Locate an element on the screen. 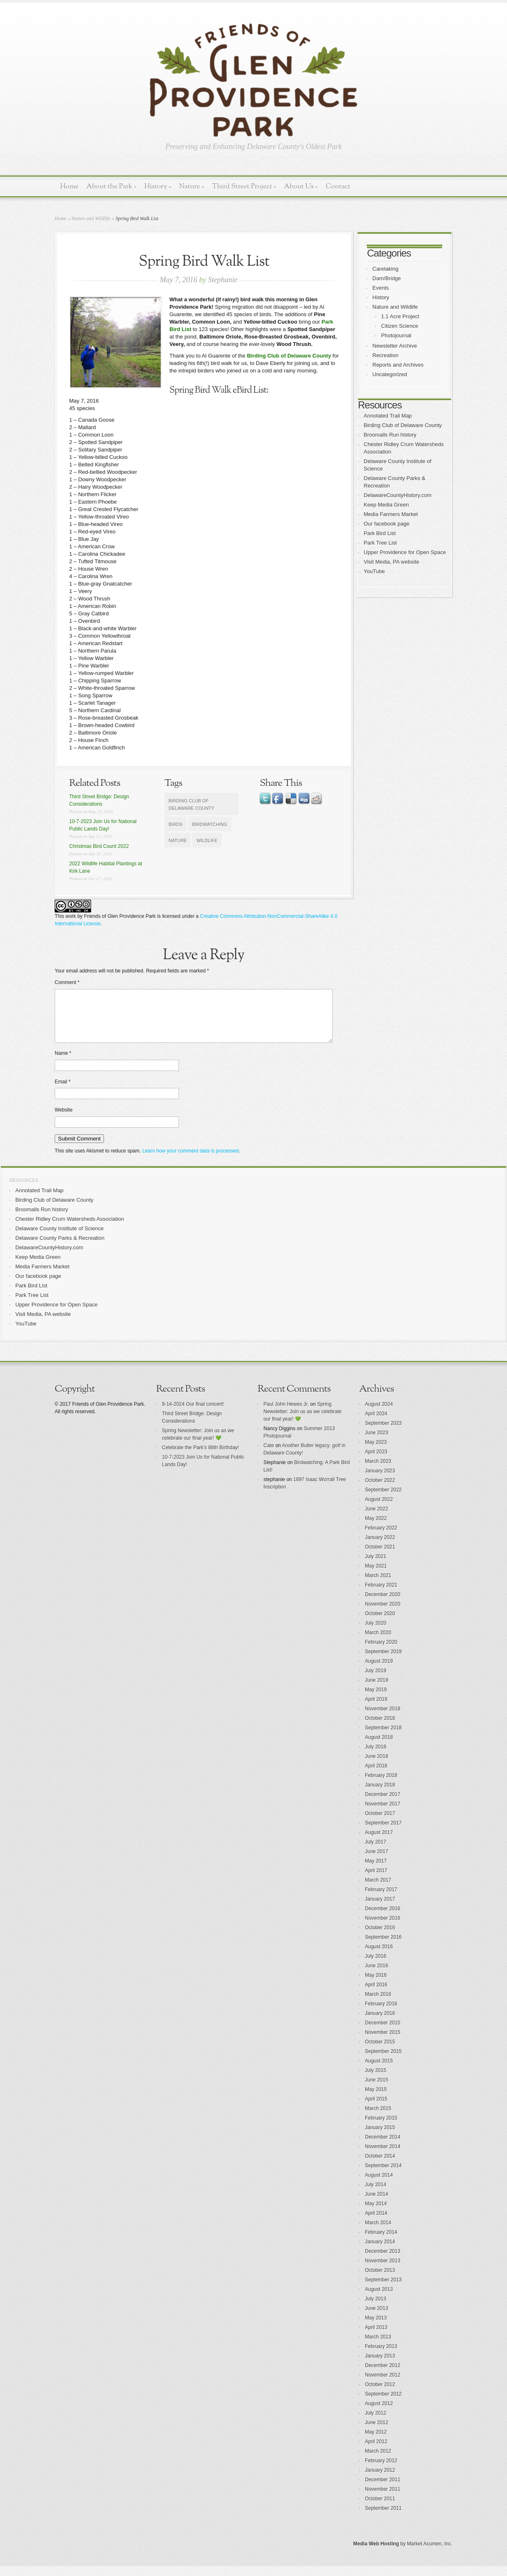 This screenshot has width=507, height=2576. Third Street Project is located at coordinates (244, 186).